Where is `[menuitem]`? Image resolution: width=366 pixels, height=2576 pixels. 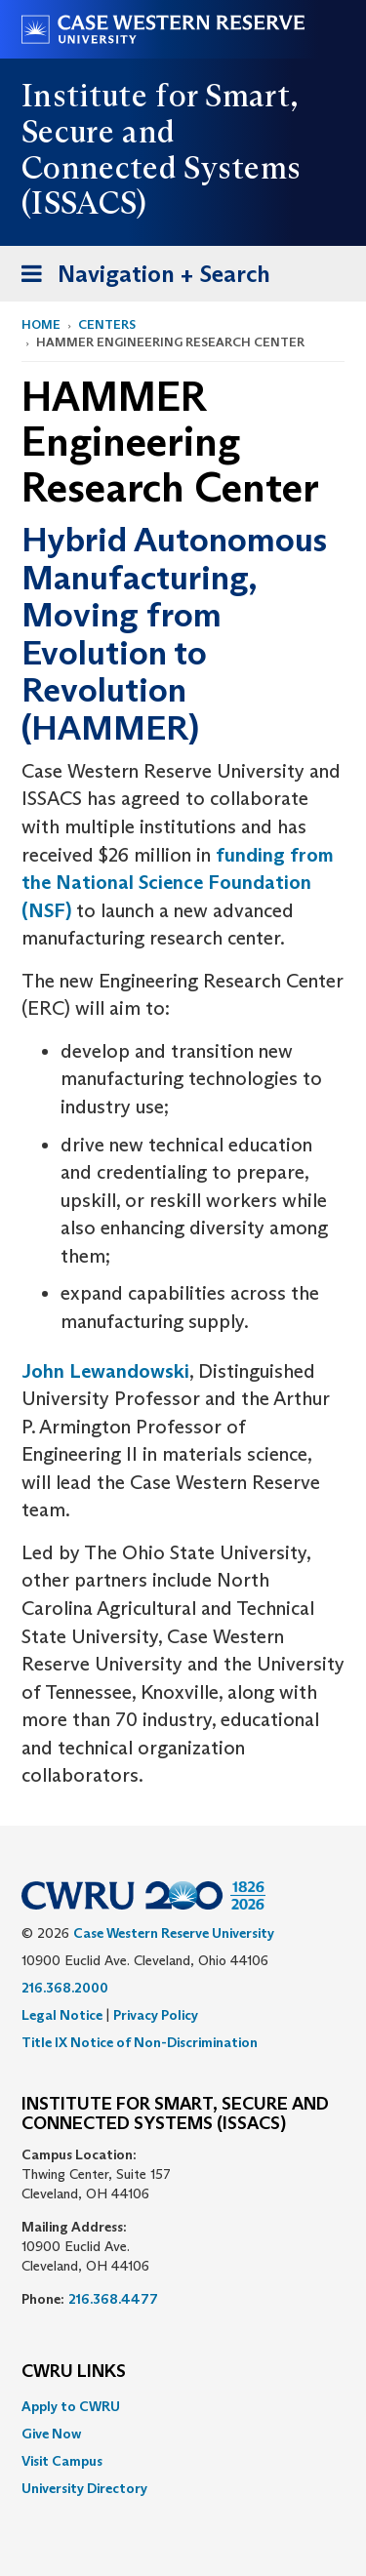
[menuitem] is located at coordinates (183, 2406).